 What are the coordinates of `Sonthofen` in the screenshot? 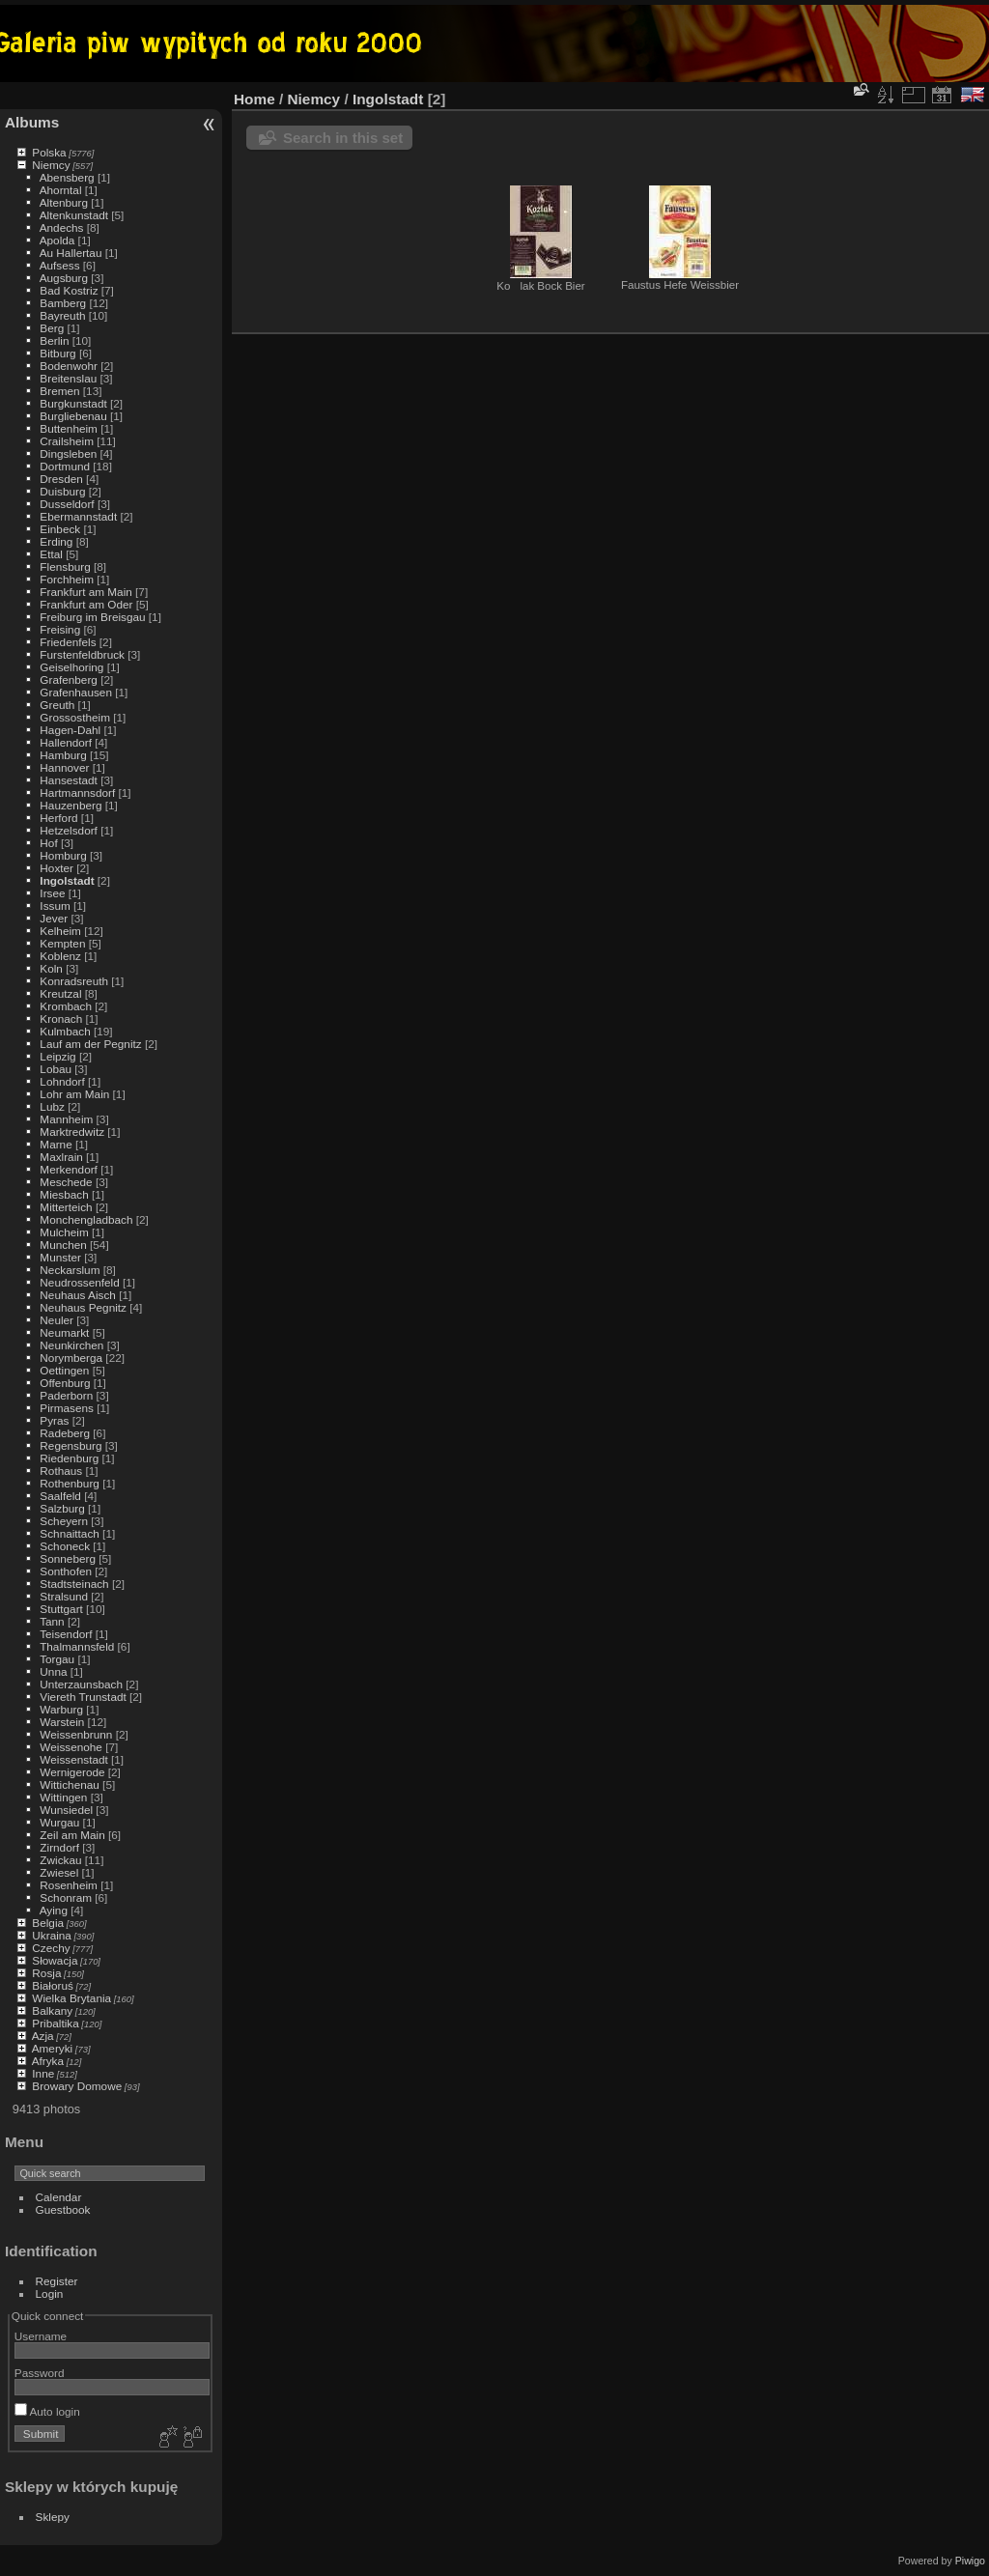 It's located at (66, 1571).